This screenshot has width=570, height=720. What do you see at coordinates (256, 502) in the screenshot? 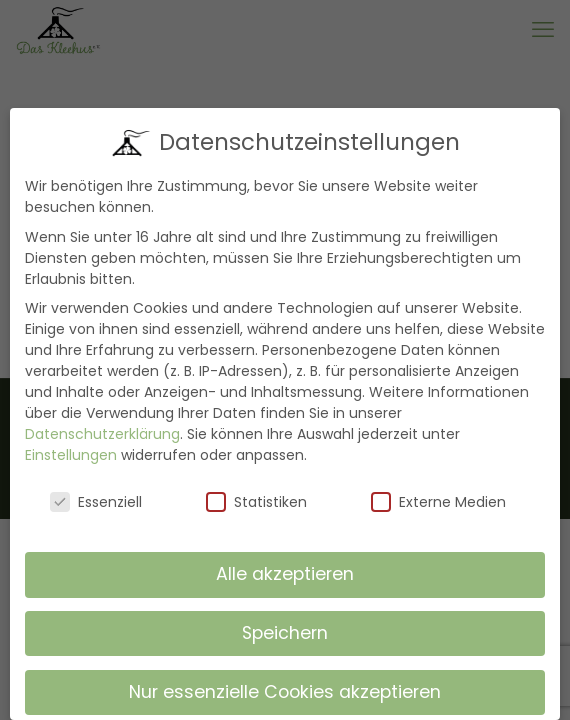
I see `Statistiken` at bounding box center [256, 502].